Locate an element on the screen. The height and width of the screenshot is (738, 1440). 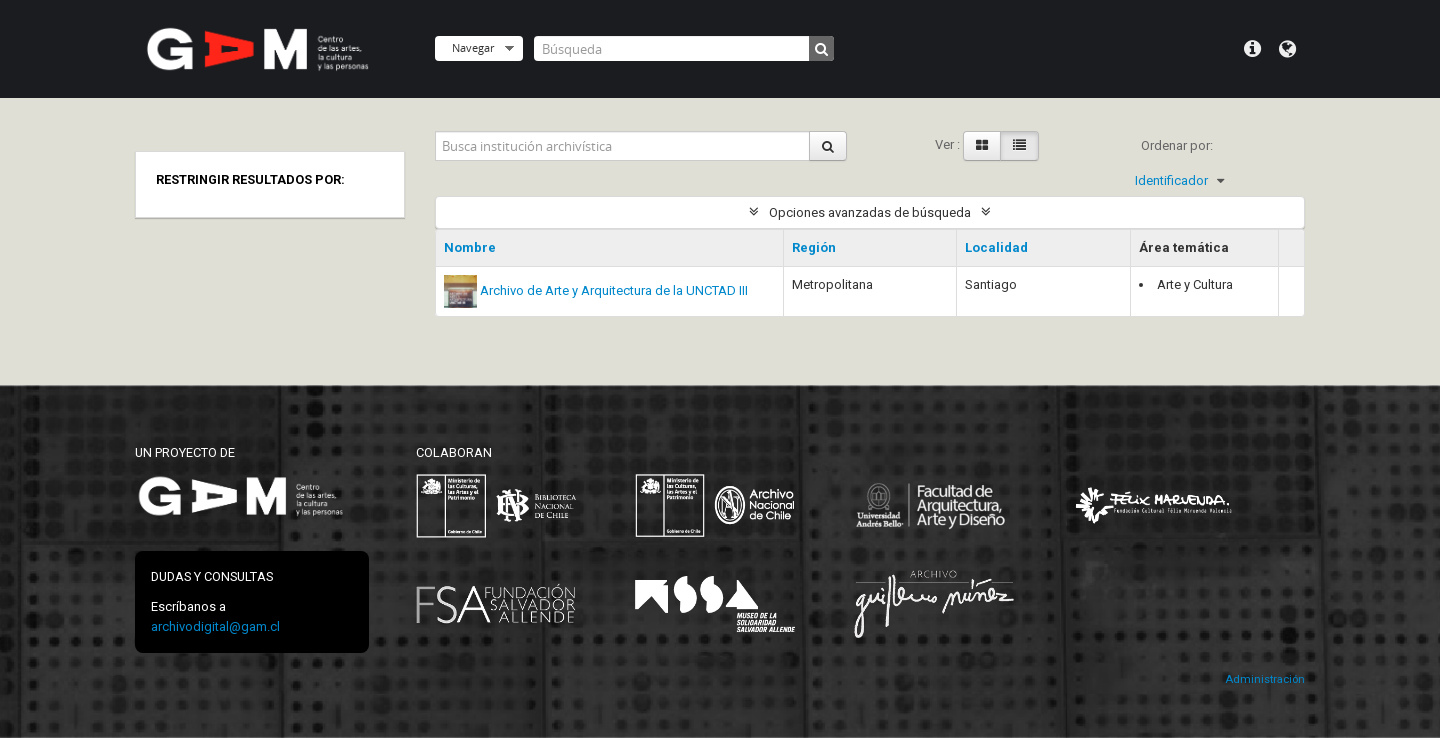
Región is located at coordinates (814, 247).